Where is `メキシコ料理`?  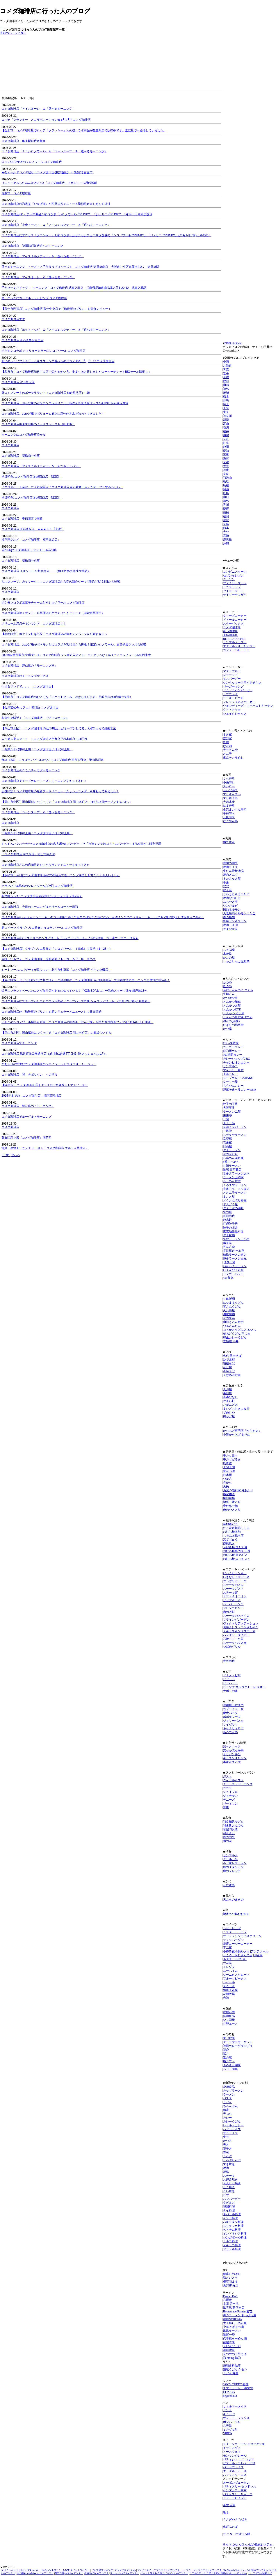 メキシコ料理 is located at coordinates (232, 2245).